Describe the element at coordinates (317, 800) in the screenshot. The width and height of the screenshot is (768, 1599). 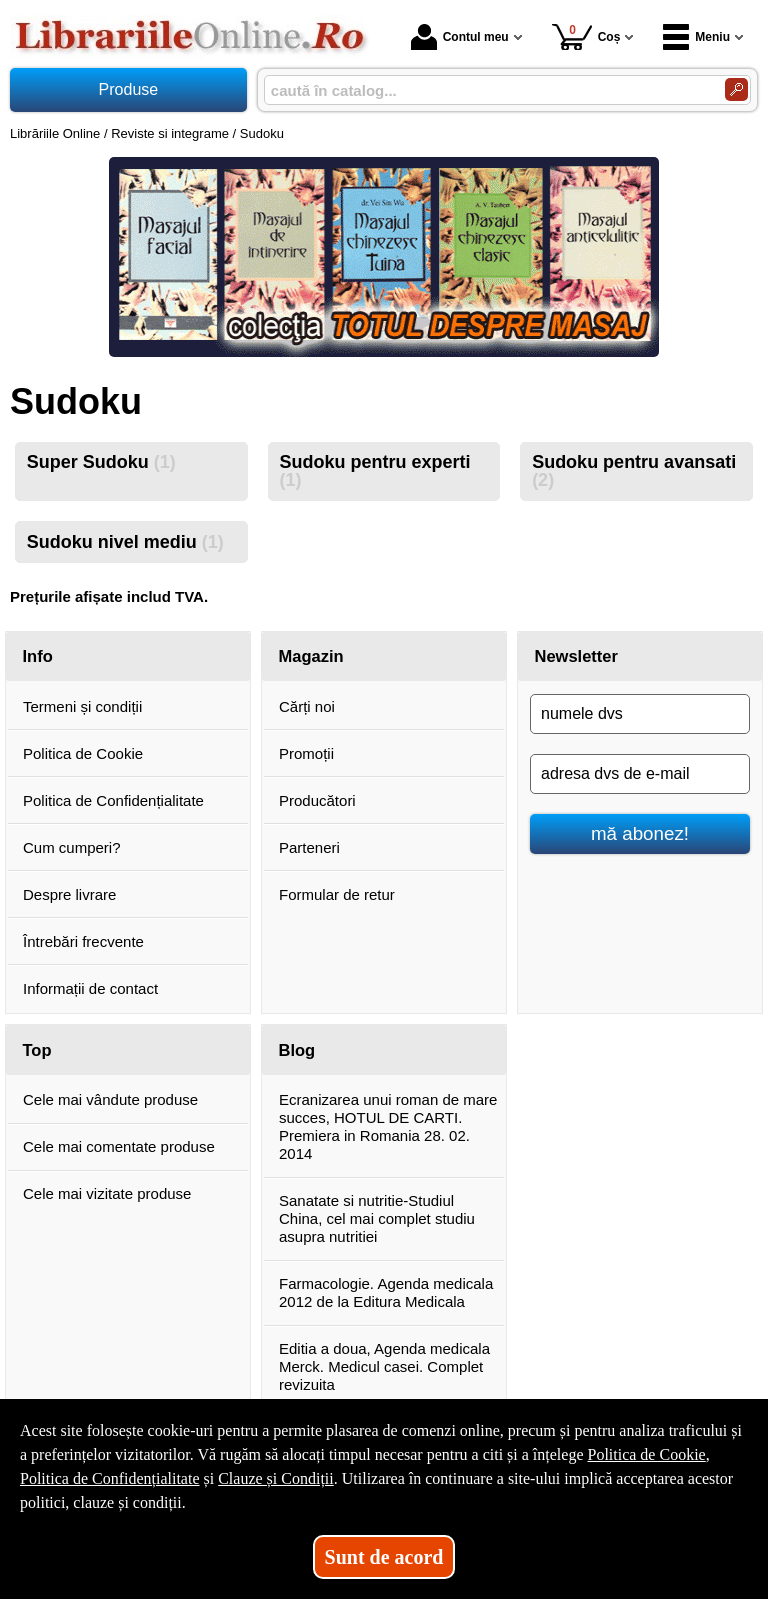
I see `Producători` at that location.